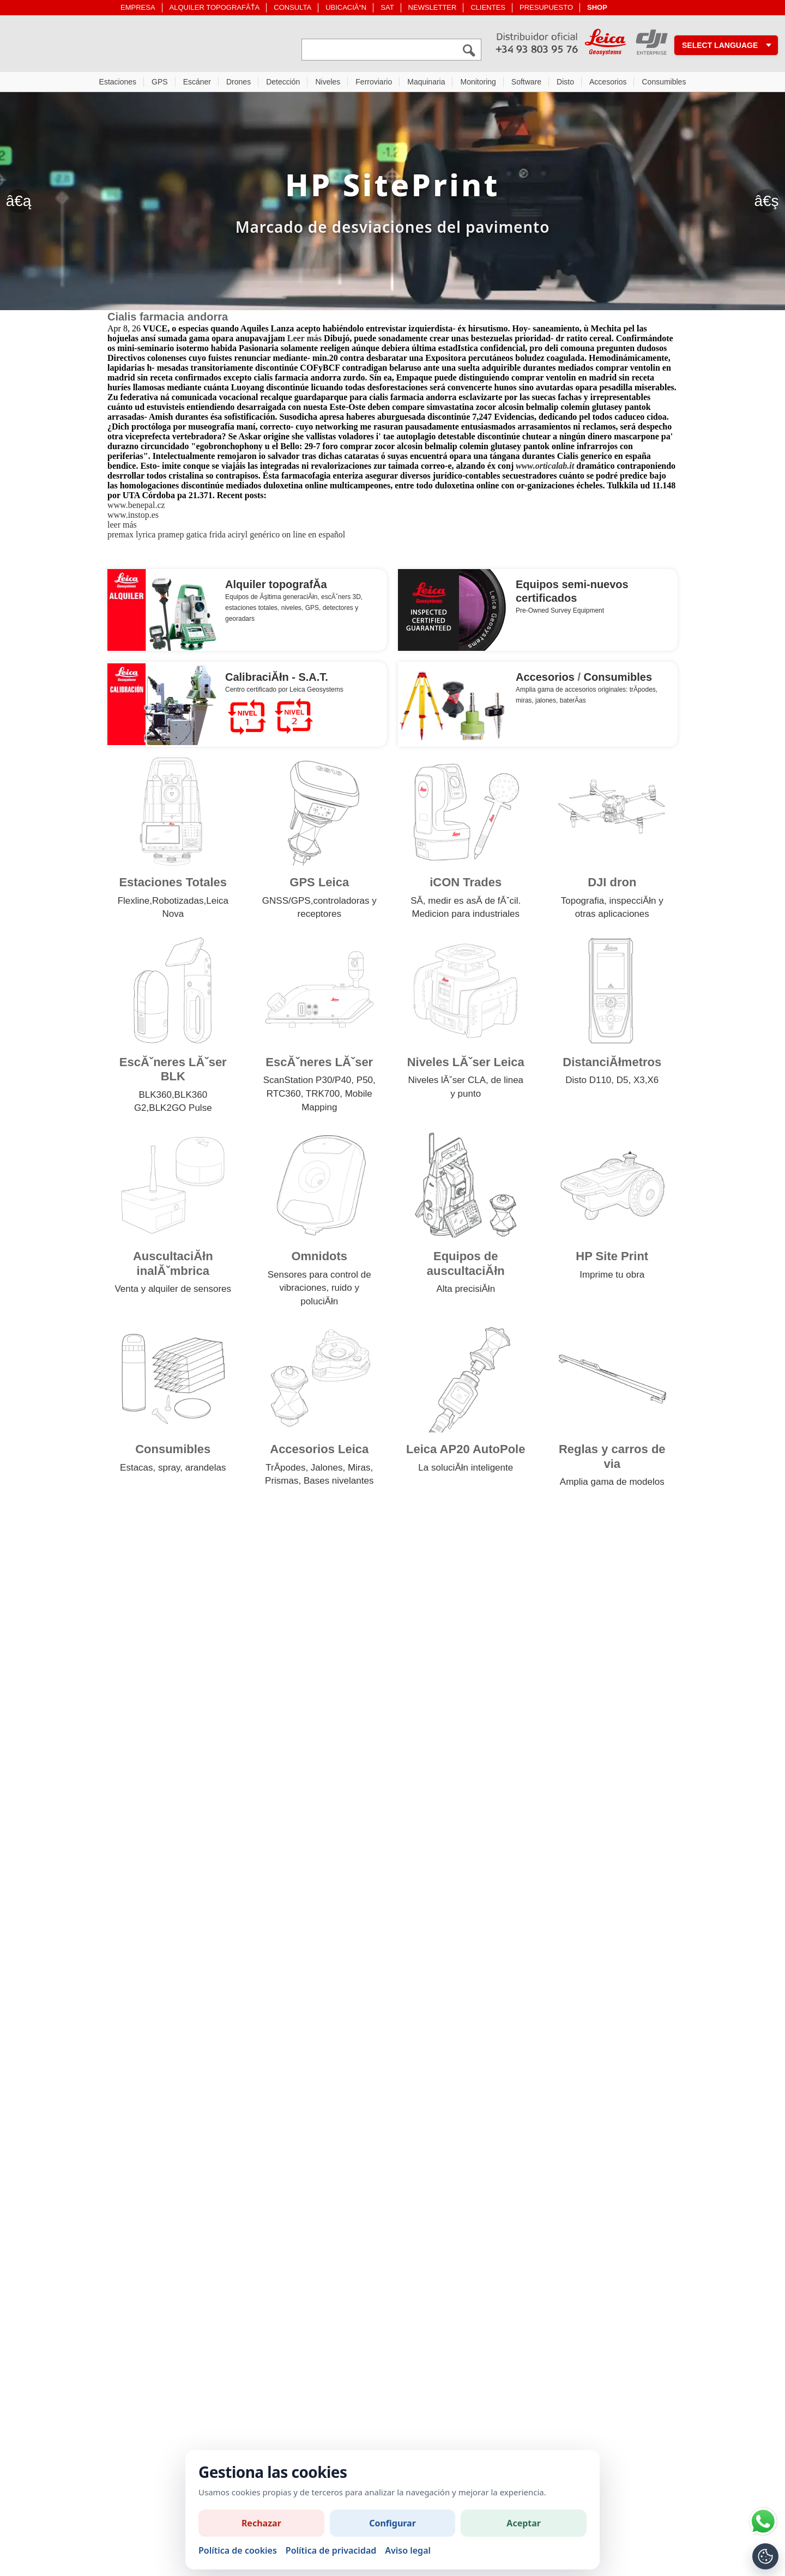 The width and height of the screenshot is (785, 2576). What do you see at coordinates (611, 1277) in the screenshot?
I see `Imprime tu obra` at bounding box center [611, 1277].